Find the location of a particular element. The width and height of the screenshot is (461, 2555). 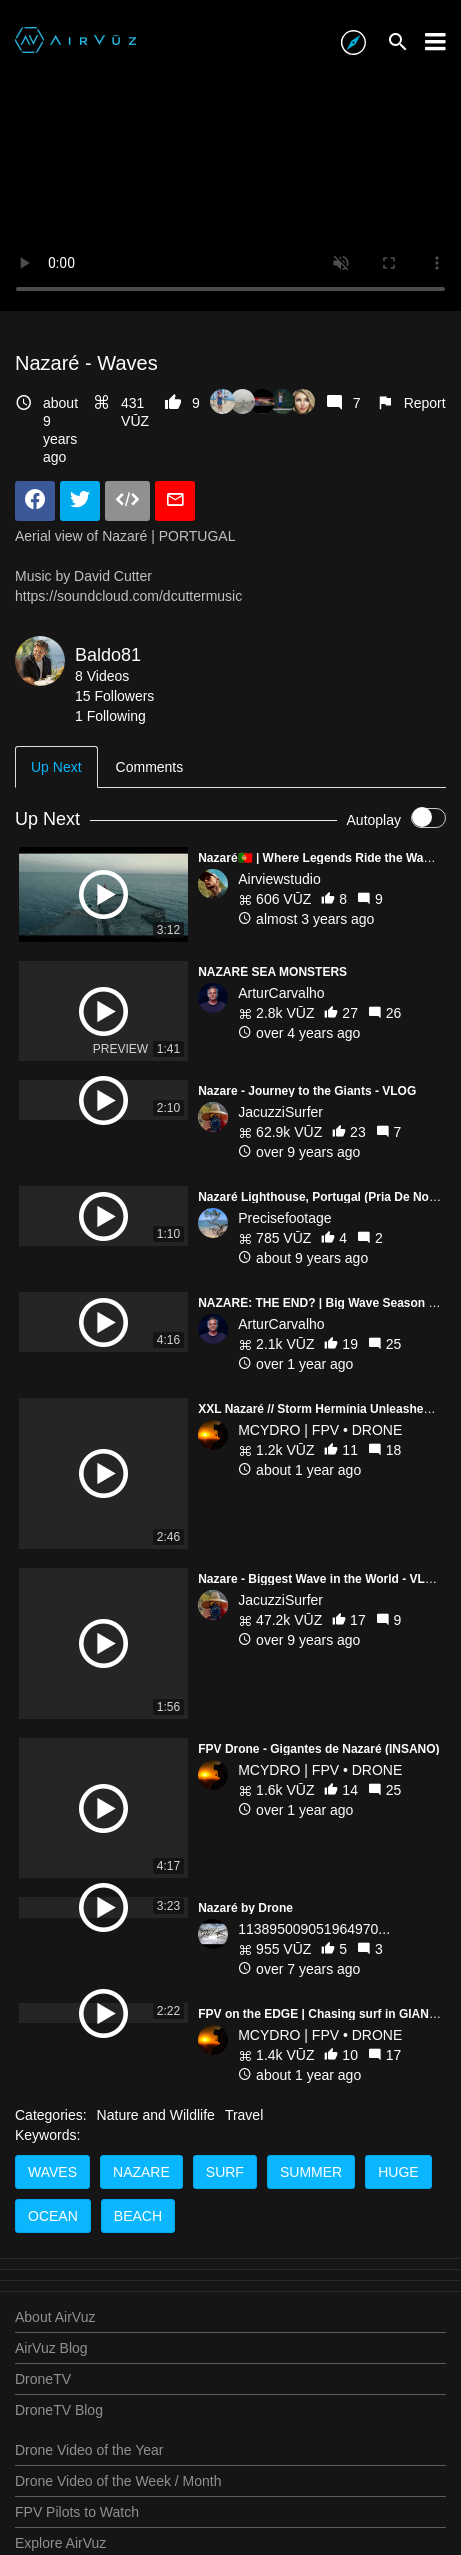

nazare is located at coordinates (141, 2172).